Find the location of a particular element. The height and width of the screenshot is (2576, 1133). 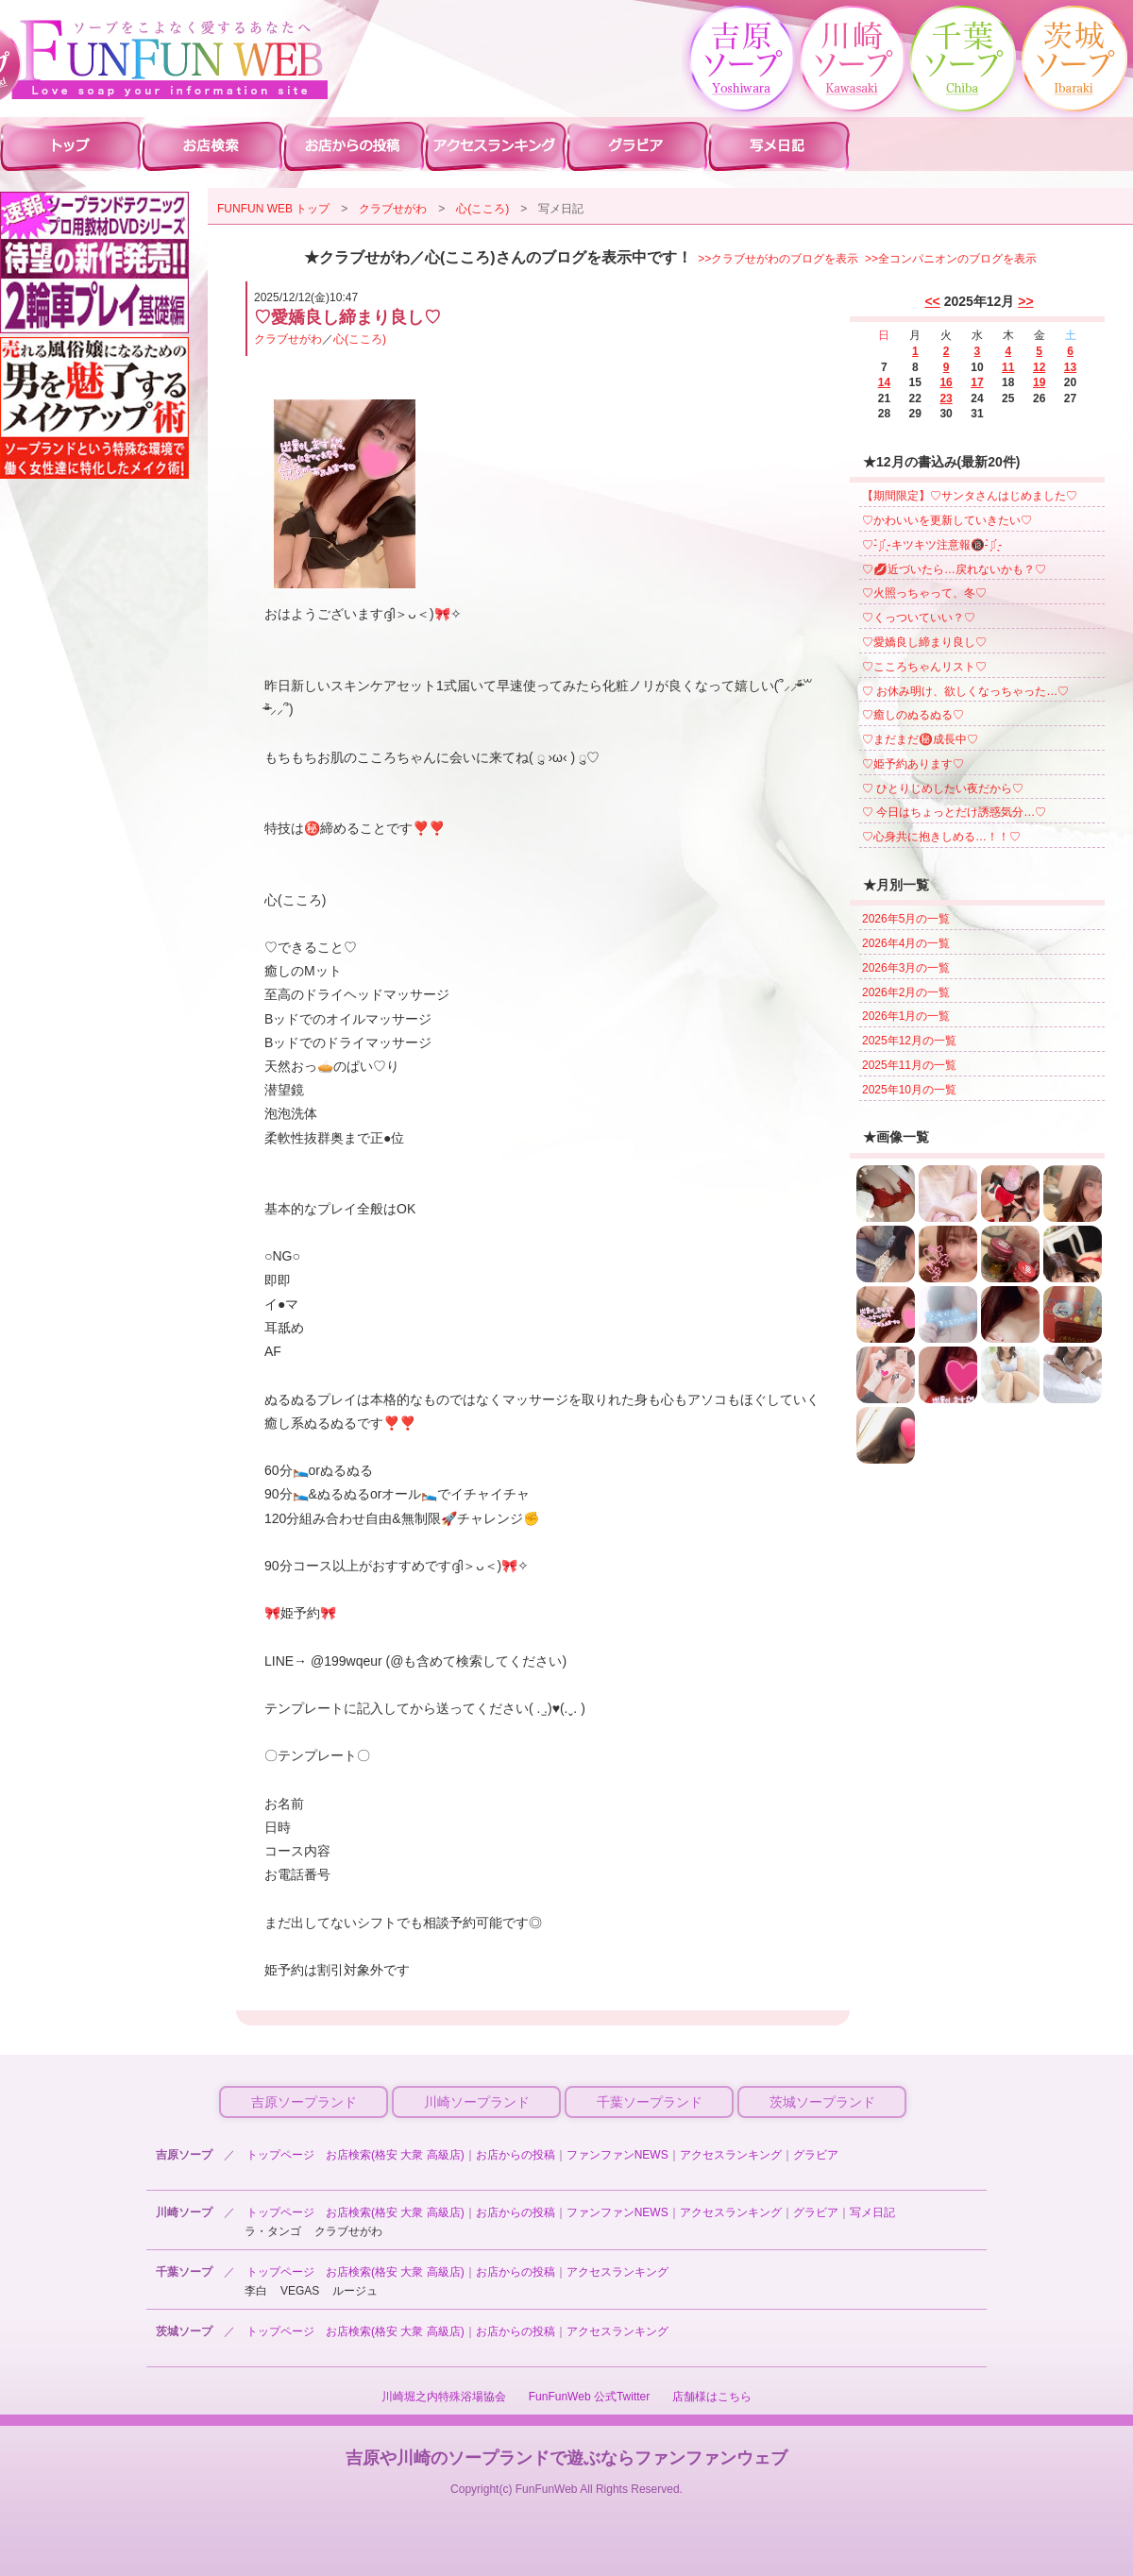

茨城ソープランド is located at coordinates (822, 2102).